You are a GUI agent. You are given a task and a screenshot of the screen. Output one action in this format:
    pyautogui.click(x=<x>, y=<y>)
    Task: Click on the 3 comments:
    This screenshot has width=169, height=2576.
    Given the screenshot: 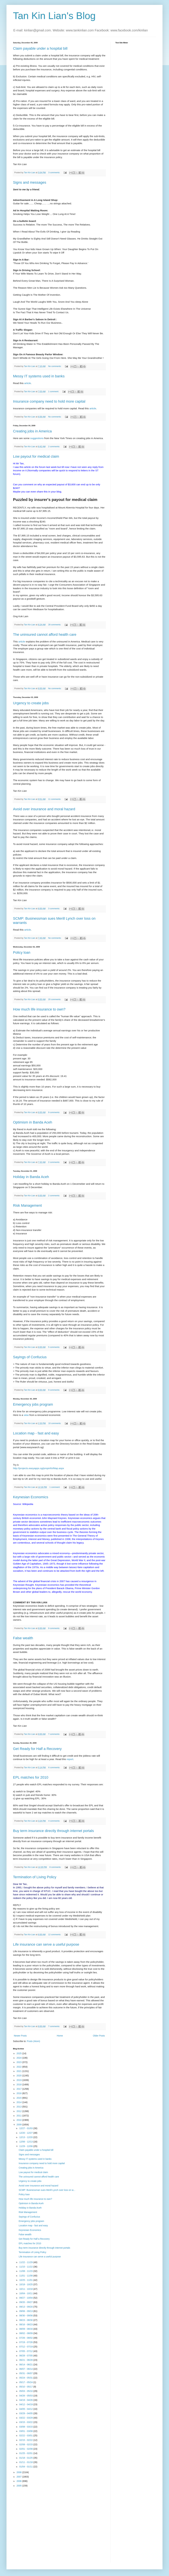 What is the action you would take?
    pyautogui.click(x=54, y=172)
    